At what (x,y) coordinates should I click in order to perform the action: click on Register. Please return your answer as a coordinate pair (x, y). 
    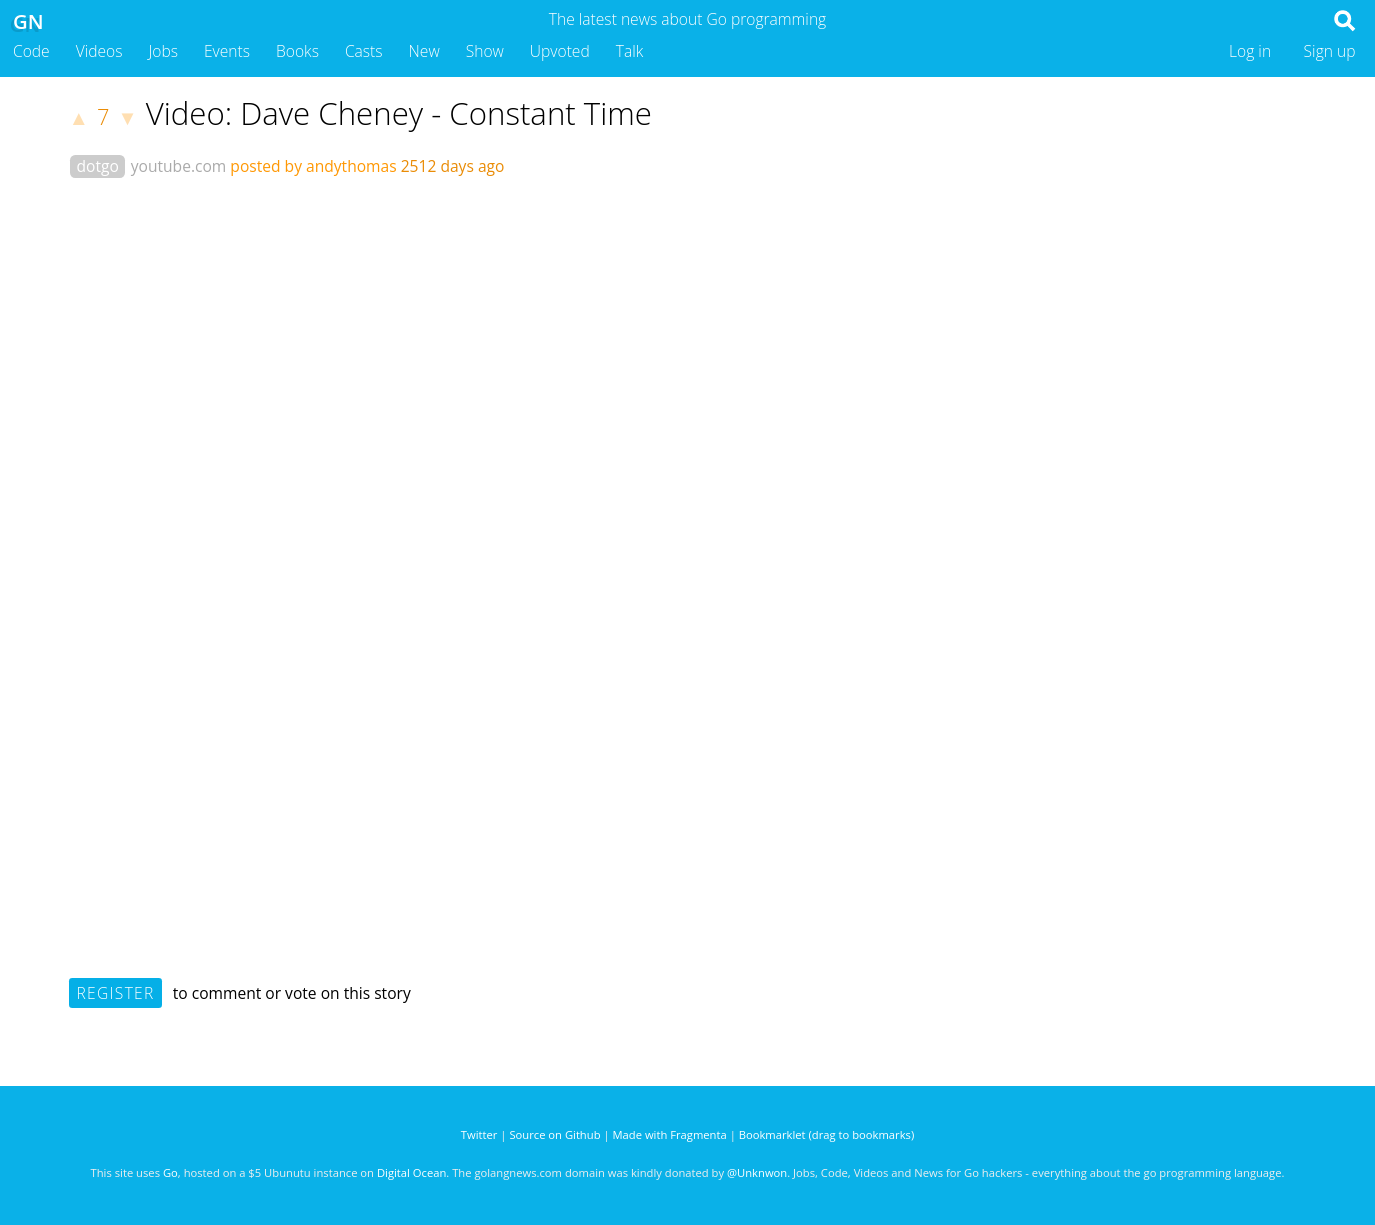
    Looking at the image, I should click on (116, 993).